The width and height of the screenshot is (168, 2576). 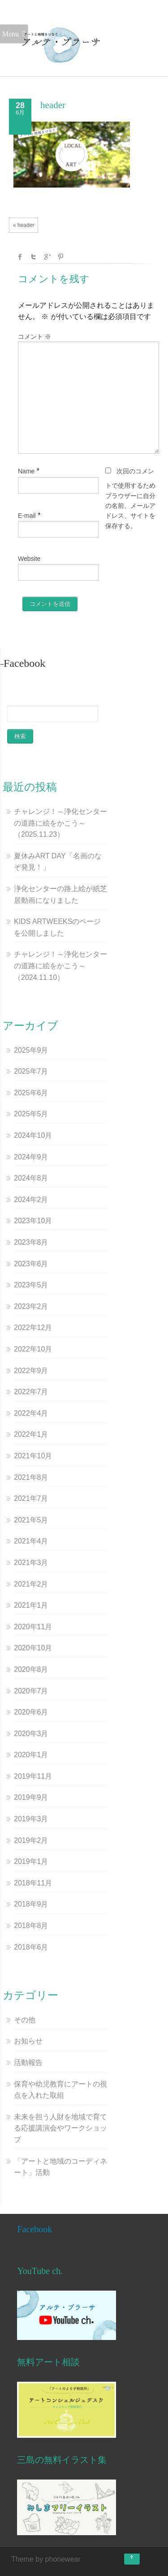 I want to click on 2018年6月, so click(x=31, y=1947).